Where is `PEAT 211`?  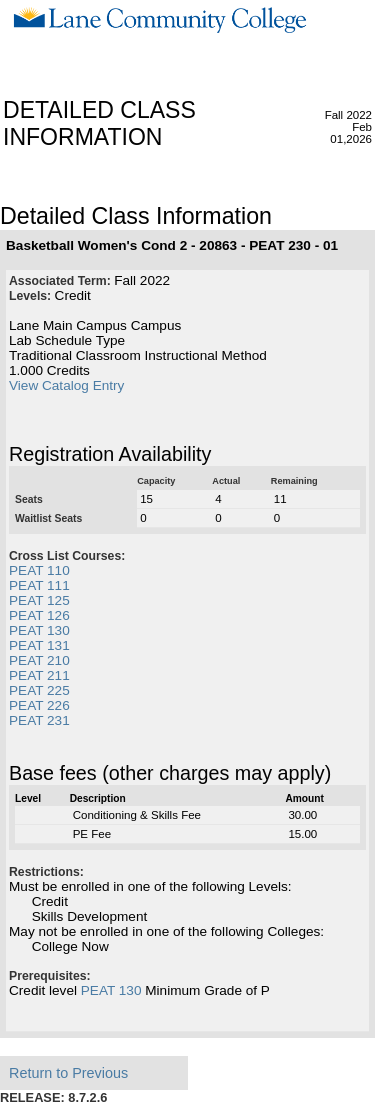
PEAT 211 is located at coordinates (39, 675).